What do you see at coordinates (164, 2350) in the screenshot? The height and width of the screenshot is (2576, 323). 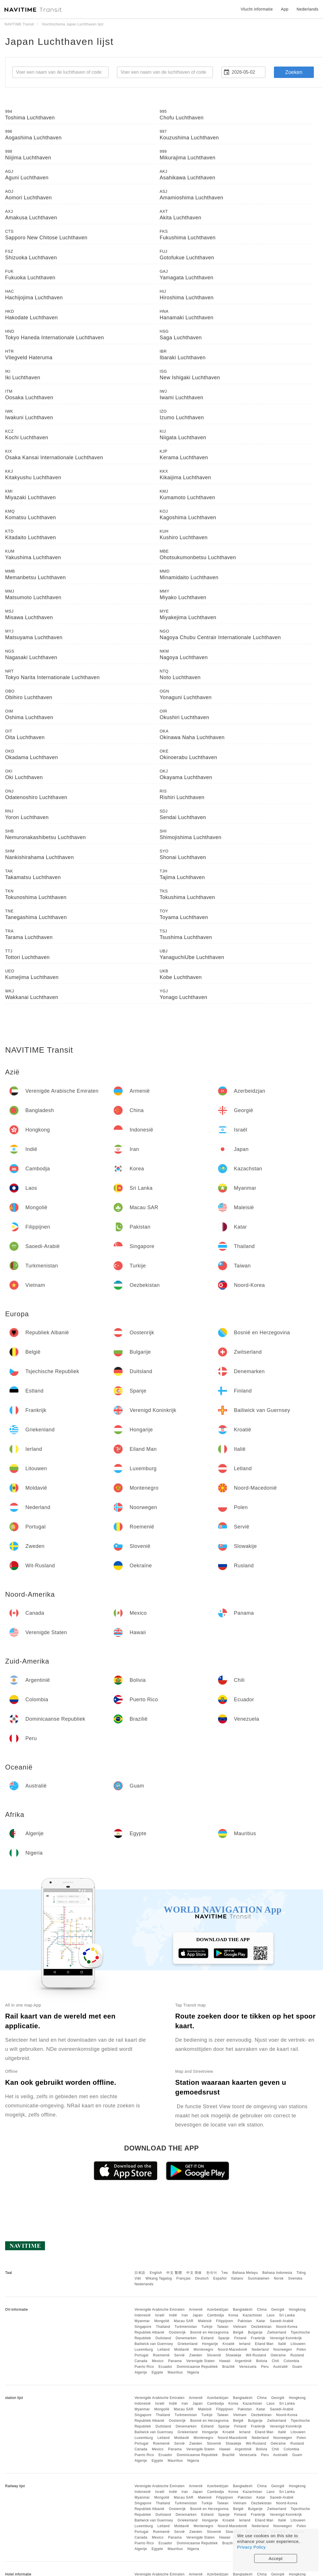 I see `Letland` at bounding box center [164, 2350].